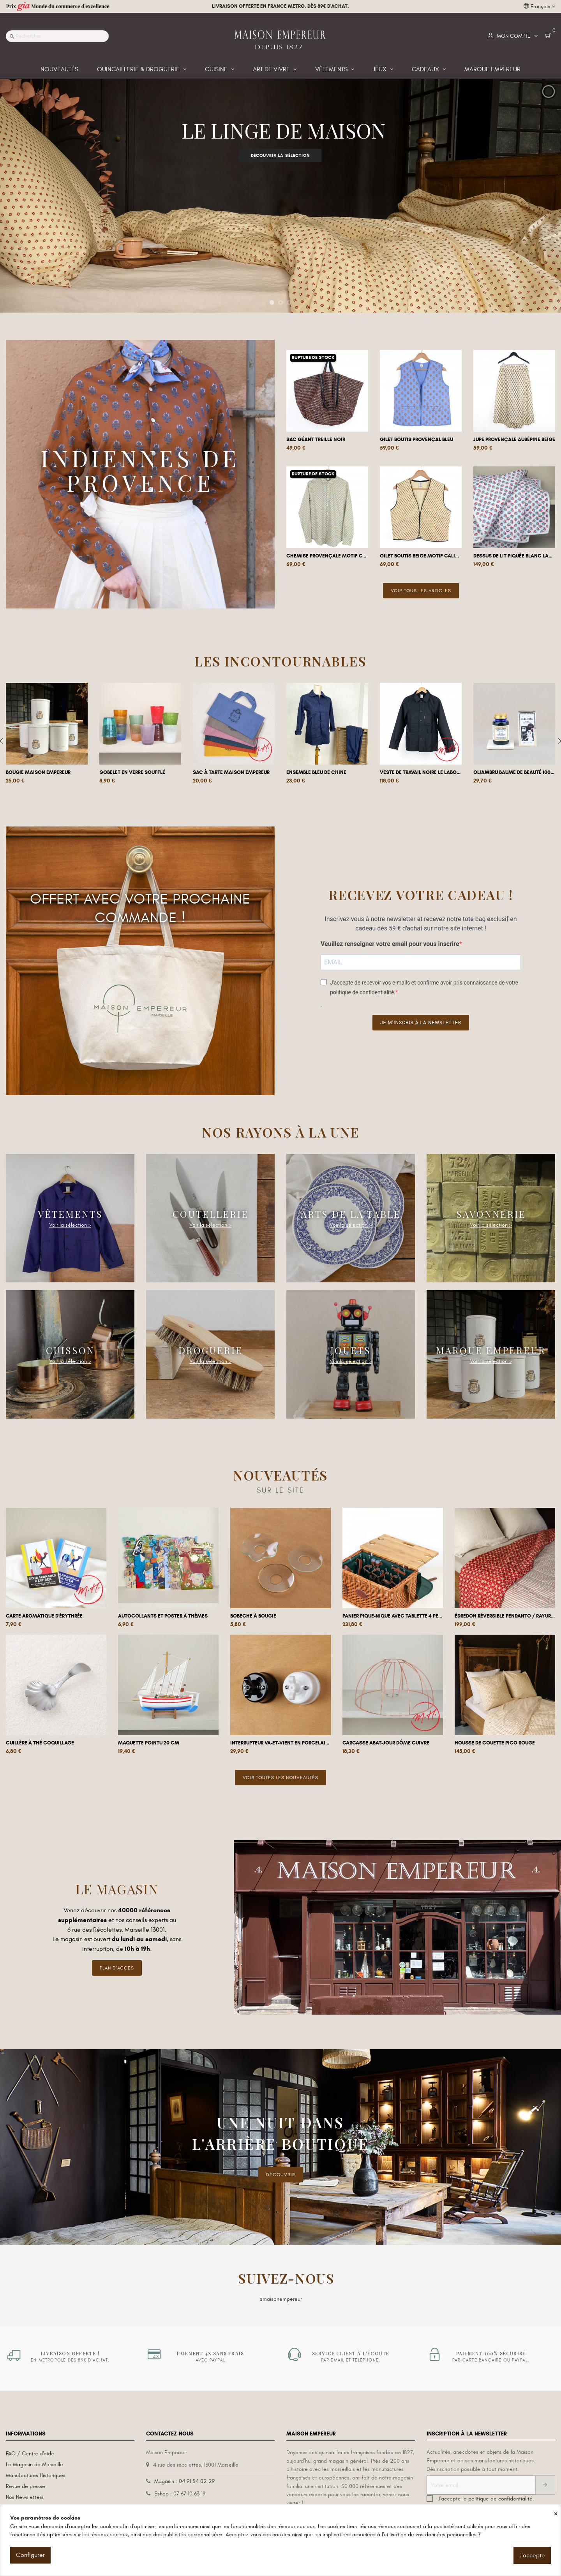 The image size is (561, 2576). What do you see at coordinates (57, 36) in the screenshot?
I see `[Recherche]` at bounding box center [57, 36].